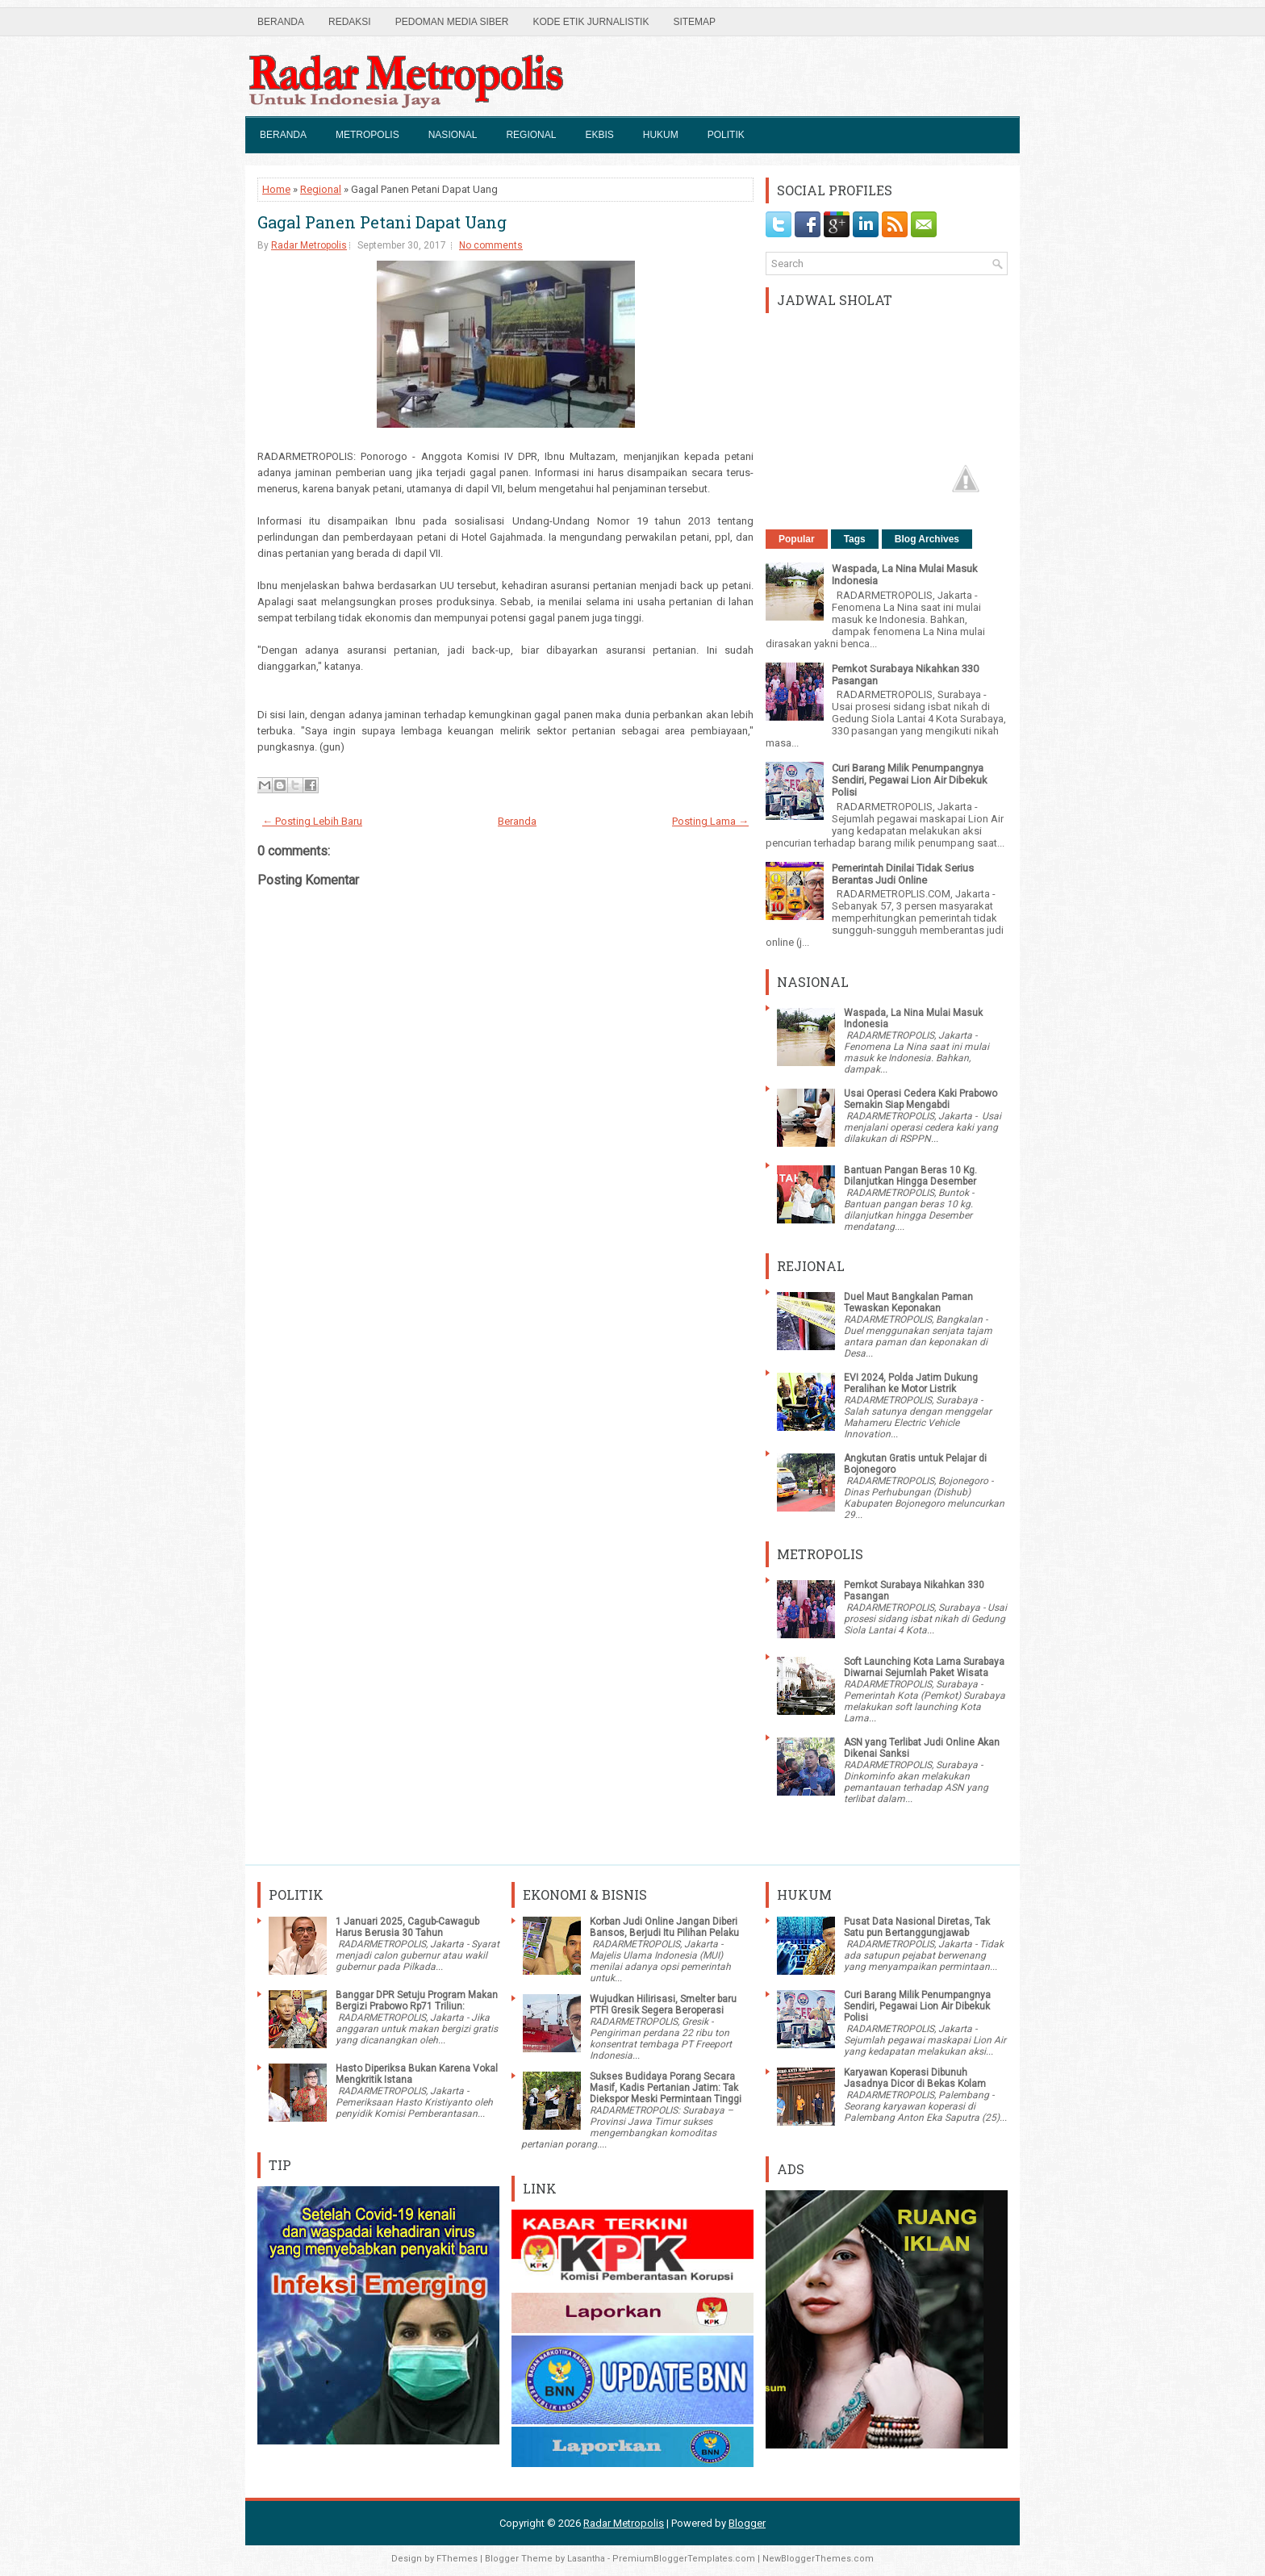  I want to click on FThemes, so click(457, 2558).